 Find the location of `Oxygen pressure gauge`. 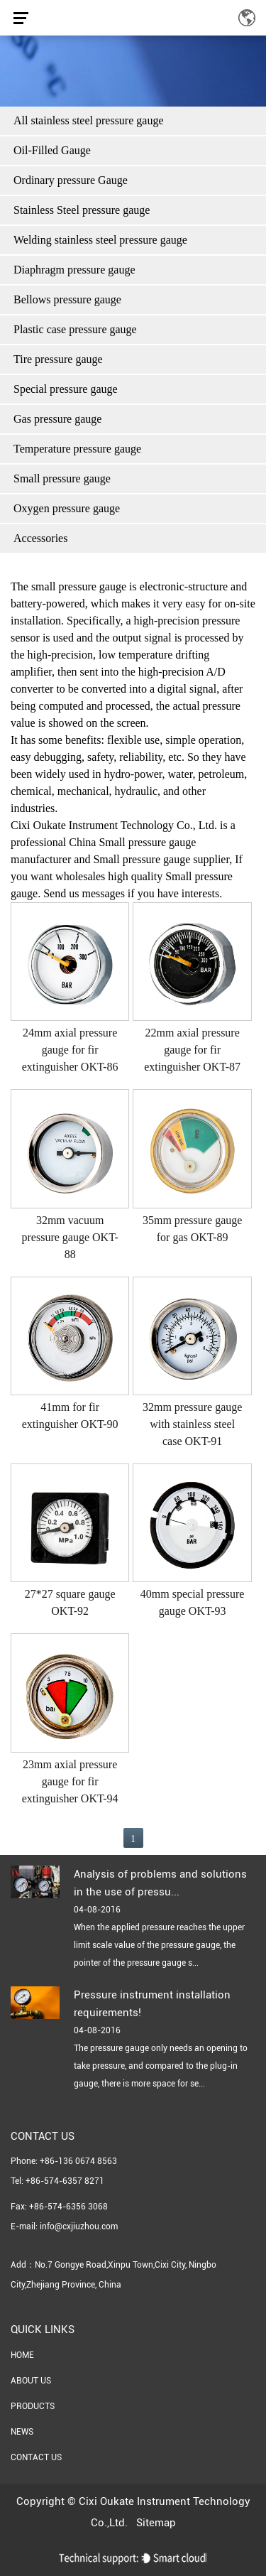

Oxygen pressure gauge is located at coordinates (66, 508).